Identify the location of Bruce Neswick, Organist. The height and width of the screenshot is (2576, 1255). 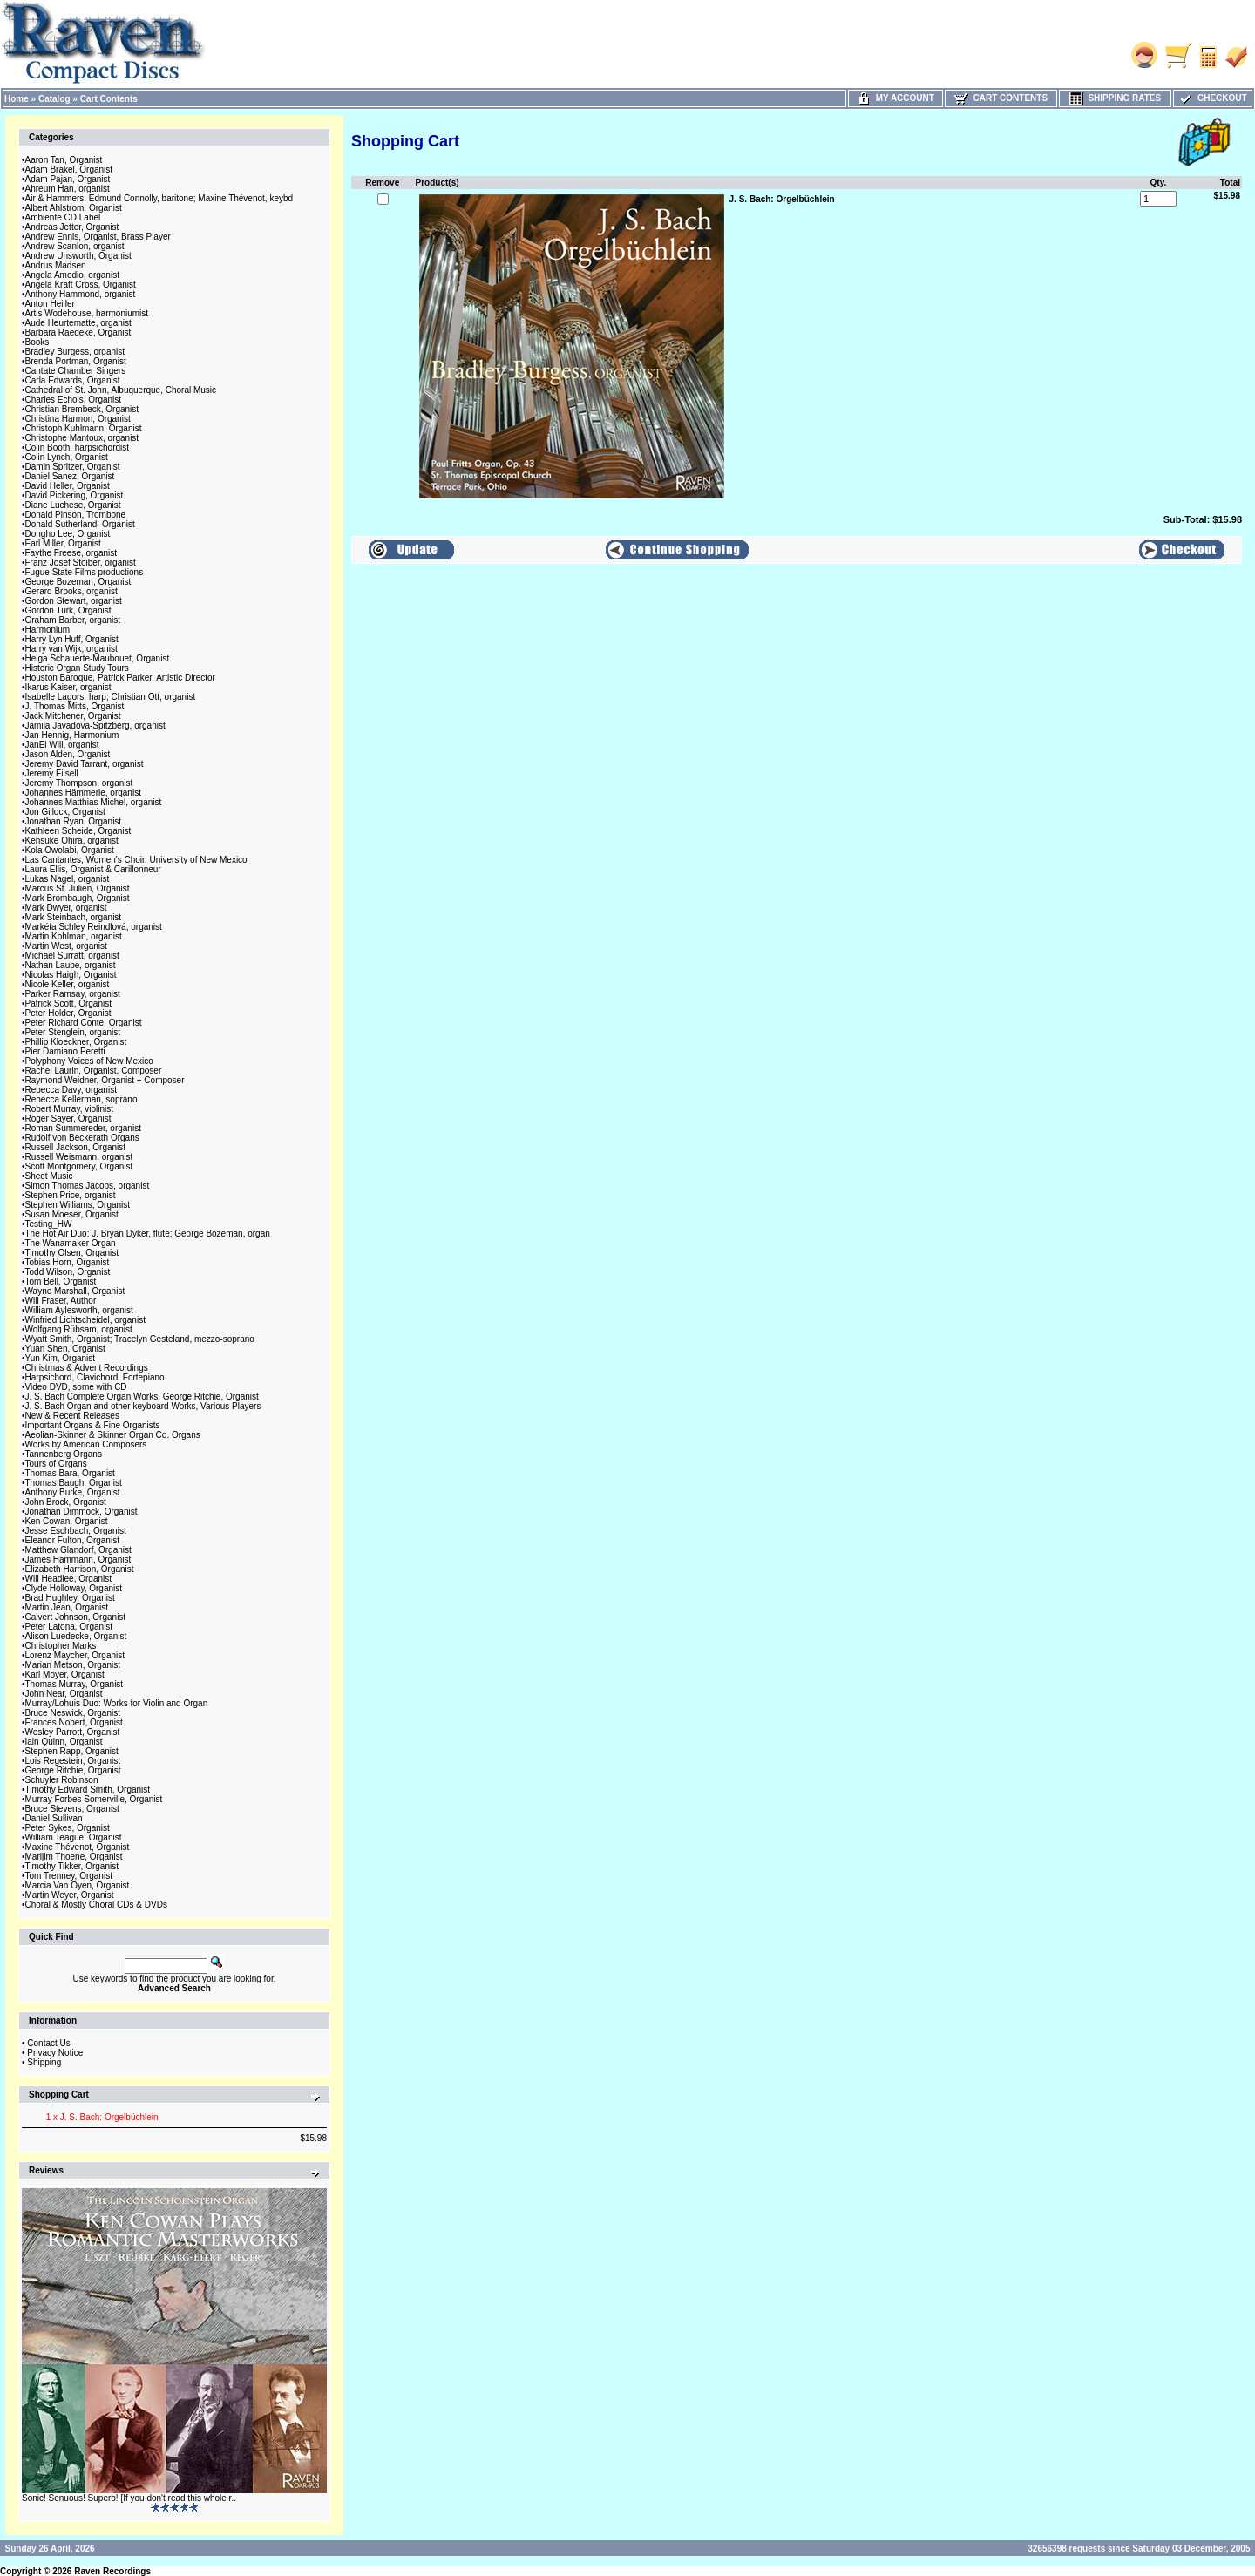
(72, 1713).